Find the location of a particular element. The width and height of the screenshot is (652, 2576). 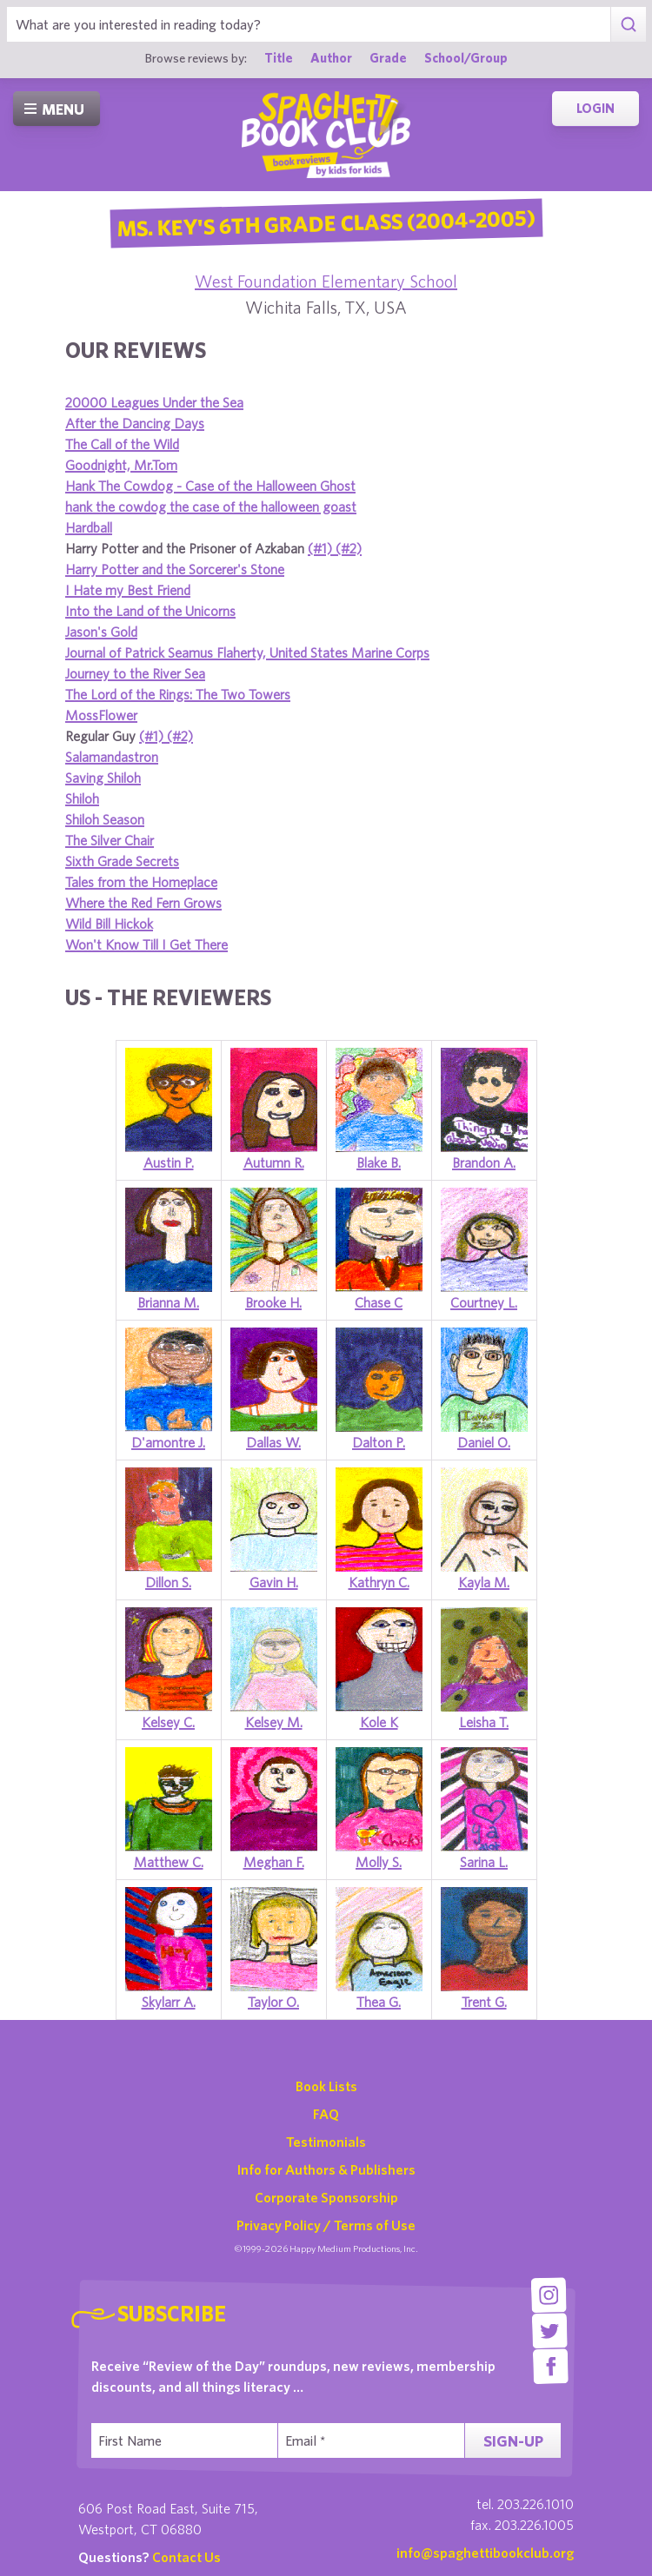

Kole K is located at coordinates (379, 1722).